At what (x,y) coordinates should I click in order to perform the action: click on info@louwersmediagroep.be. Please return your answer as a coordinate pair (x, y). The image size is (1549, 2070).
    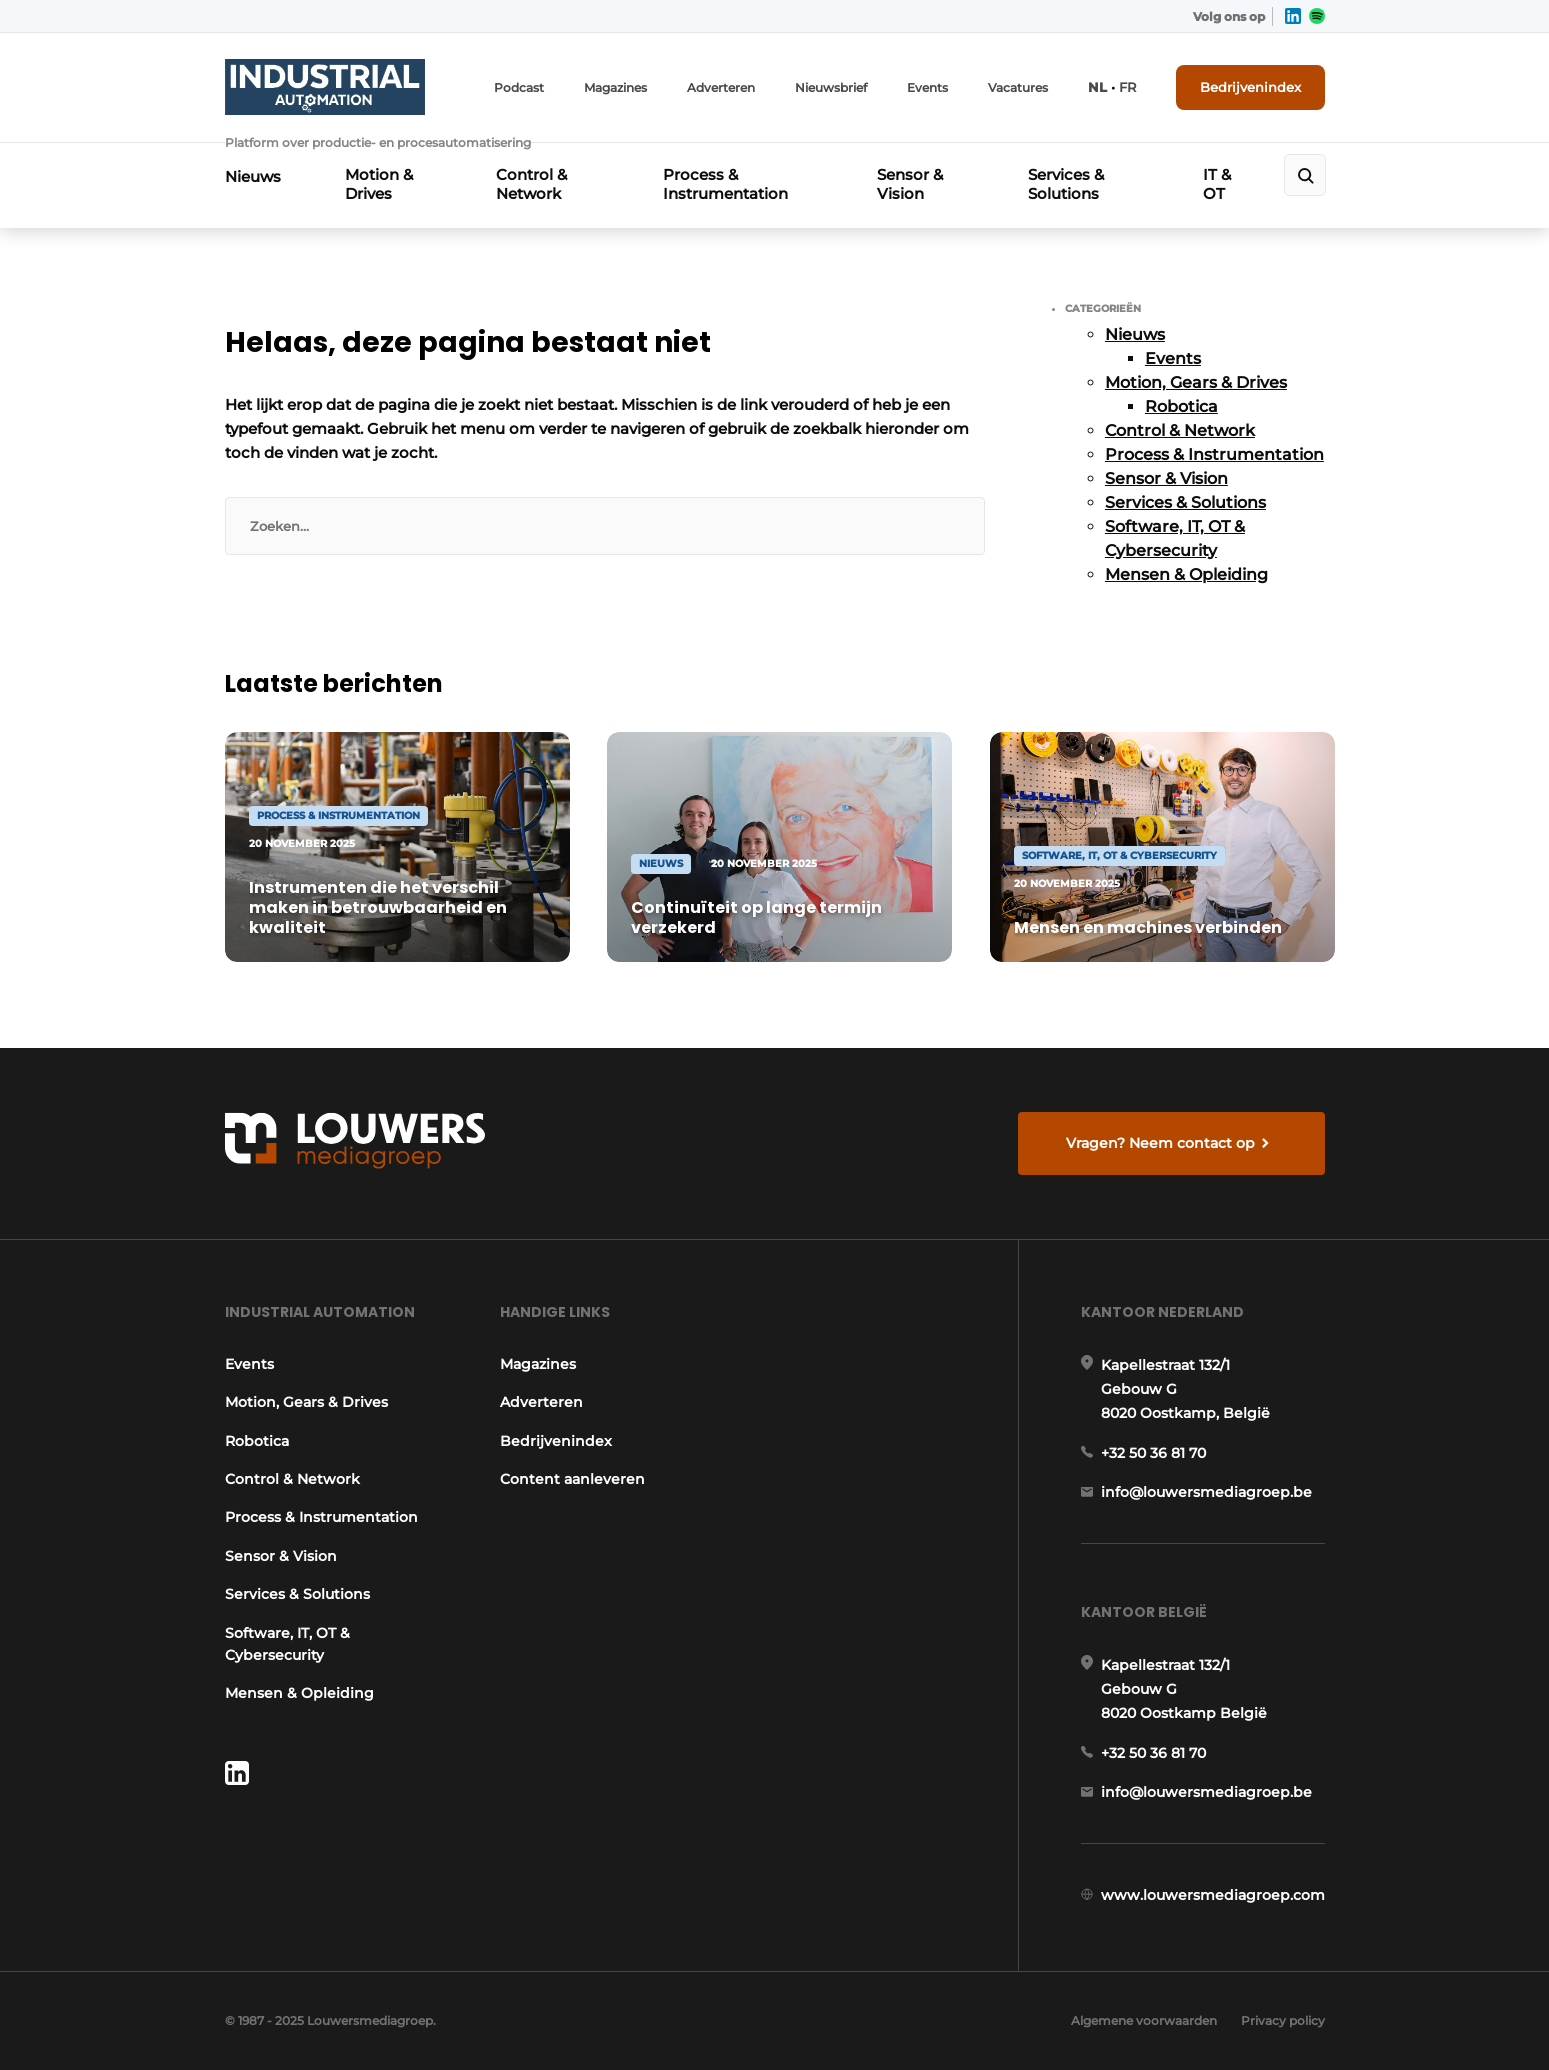
    Looking at the image, I should click on (1206, 1492).